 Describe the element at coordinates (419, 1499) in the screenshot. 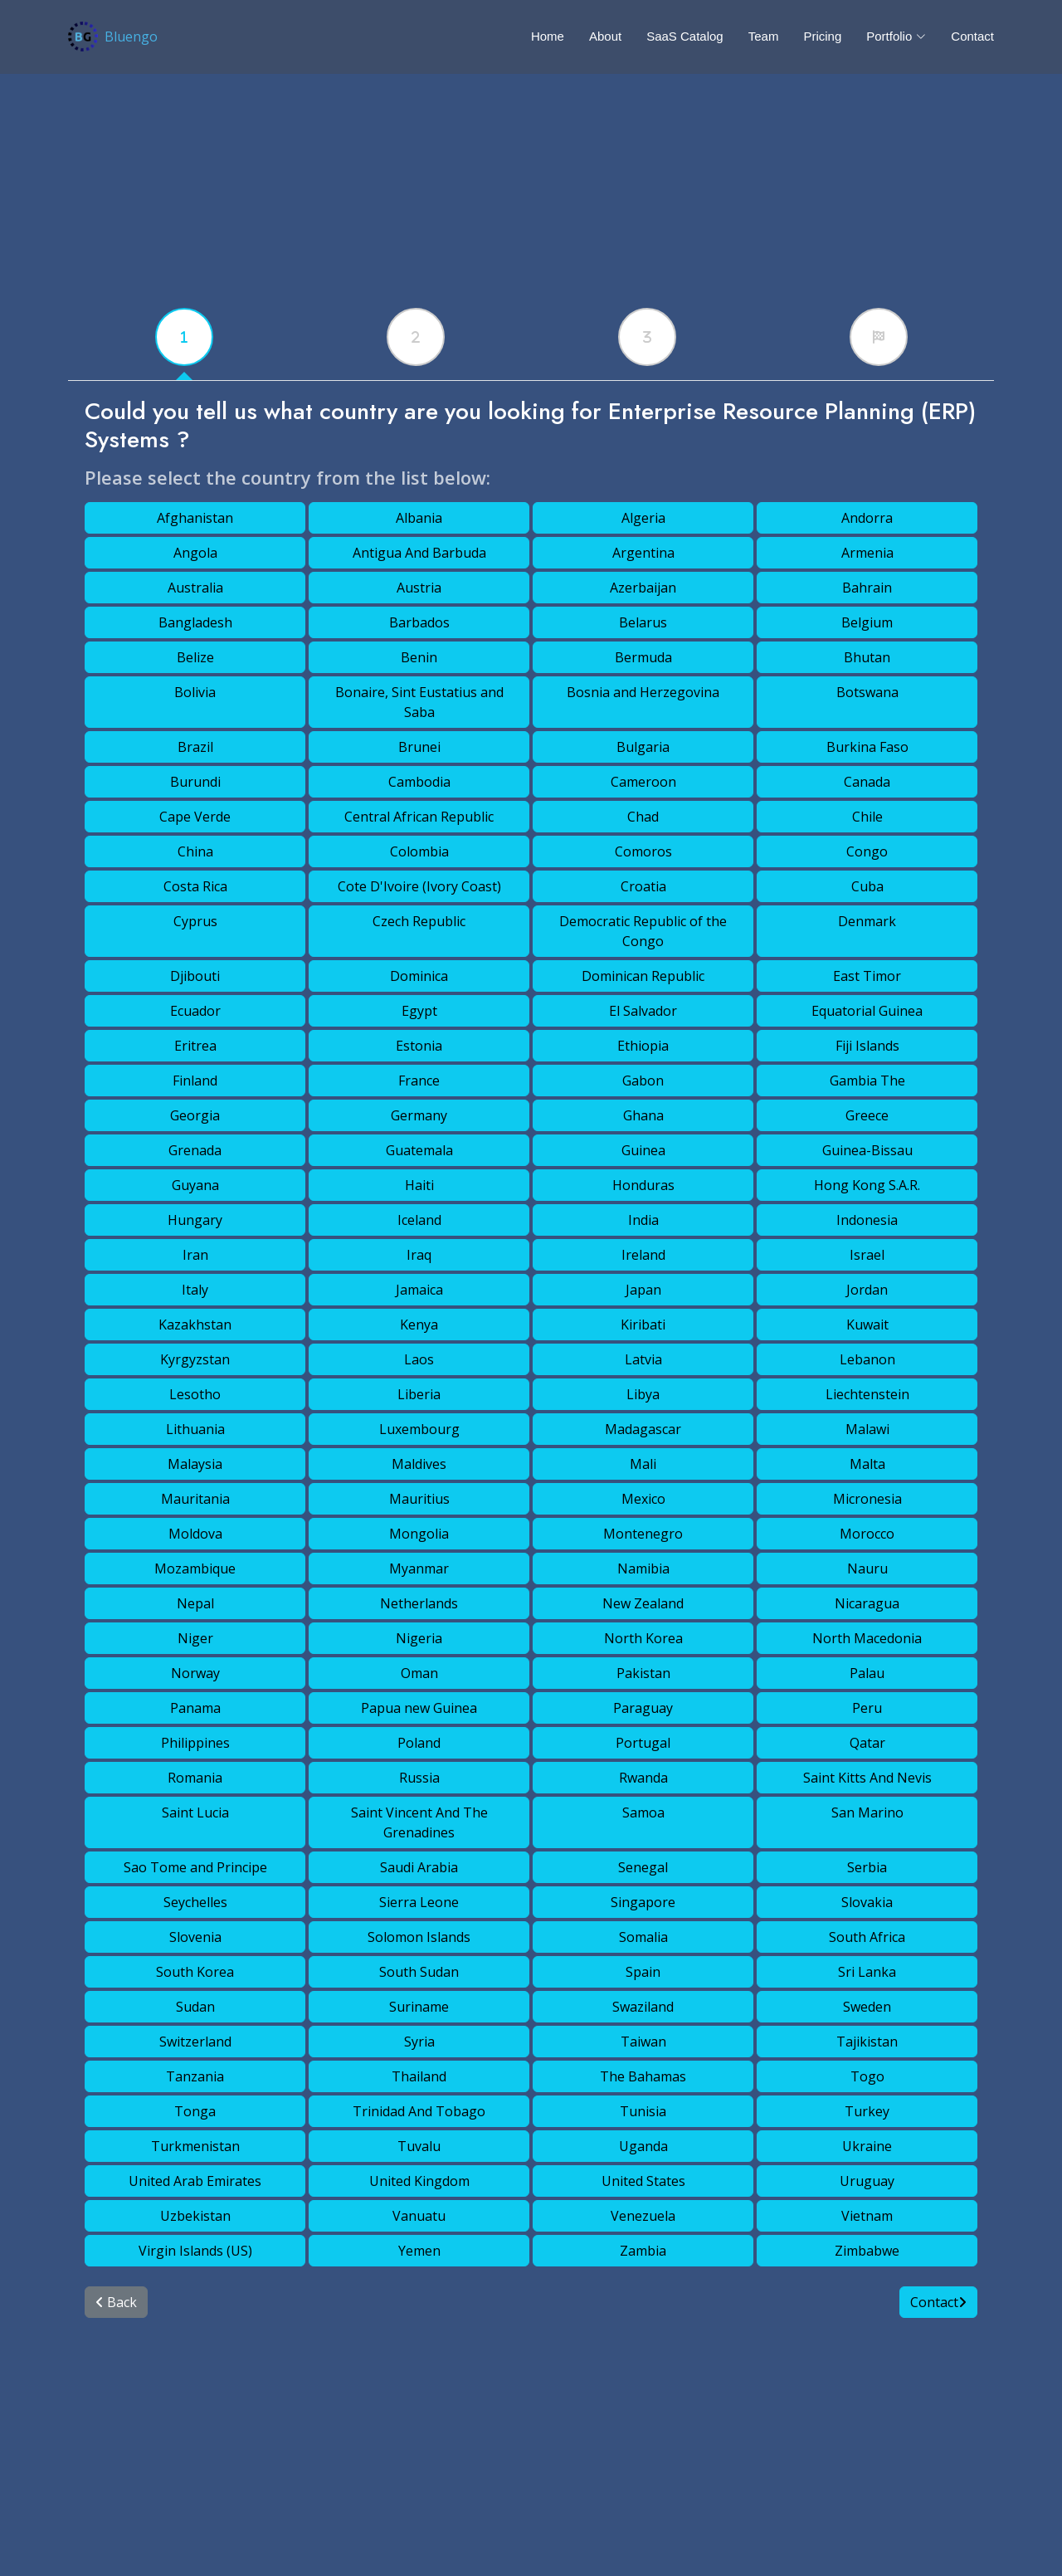

I see `Mauritius` at that location.